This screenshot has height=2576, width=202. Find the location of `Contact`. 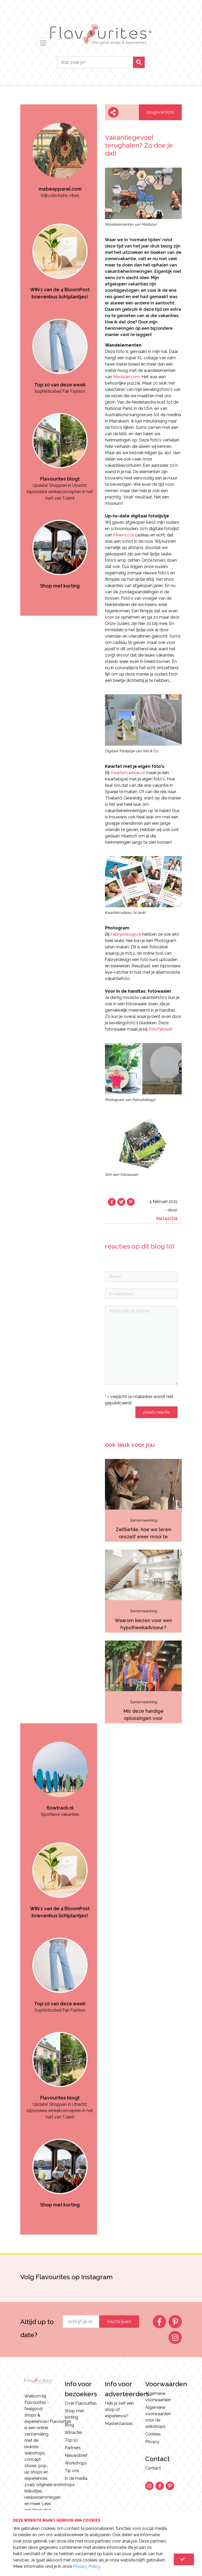

Contact is located at coordinates (153, 2468).